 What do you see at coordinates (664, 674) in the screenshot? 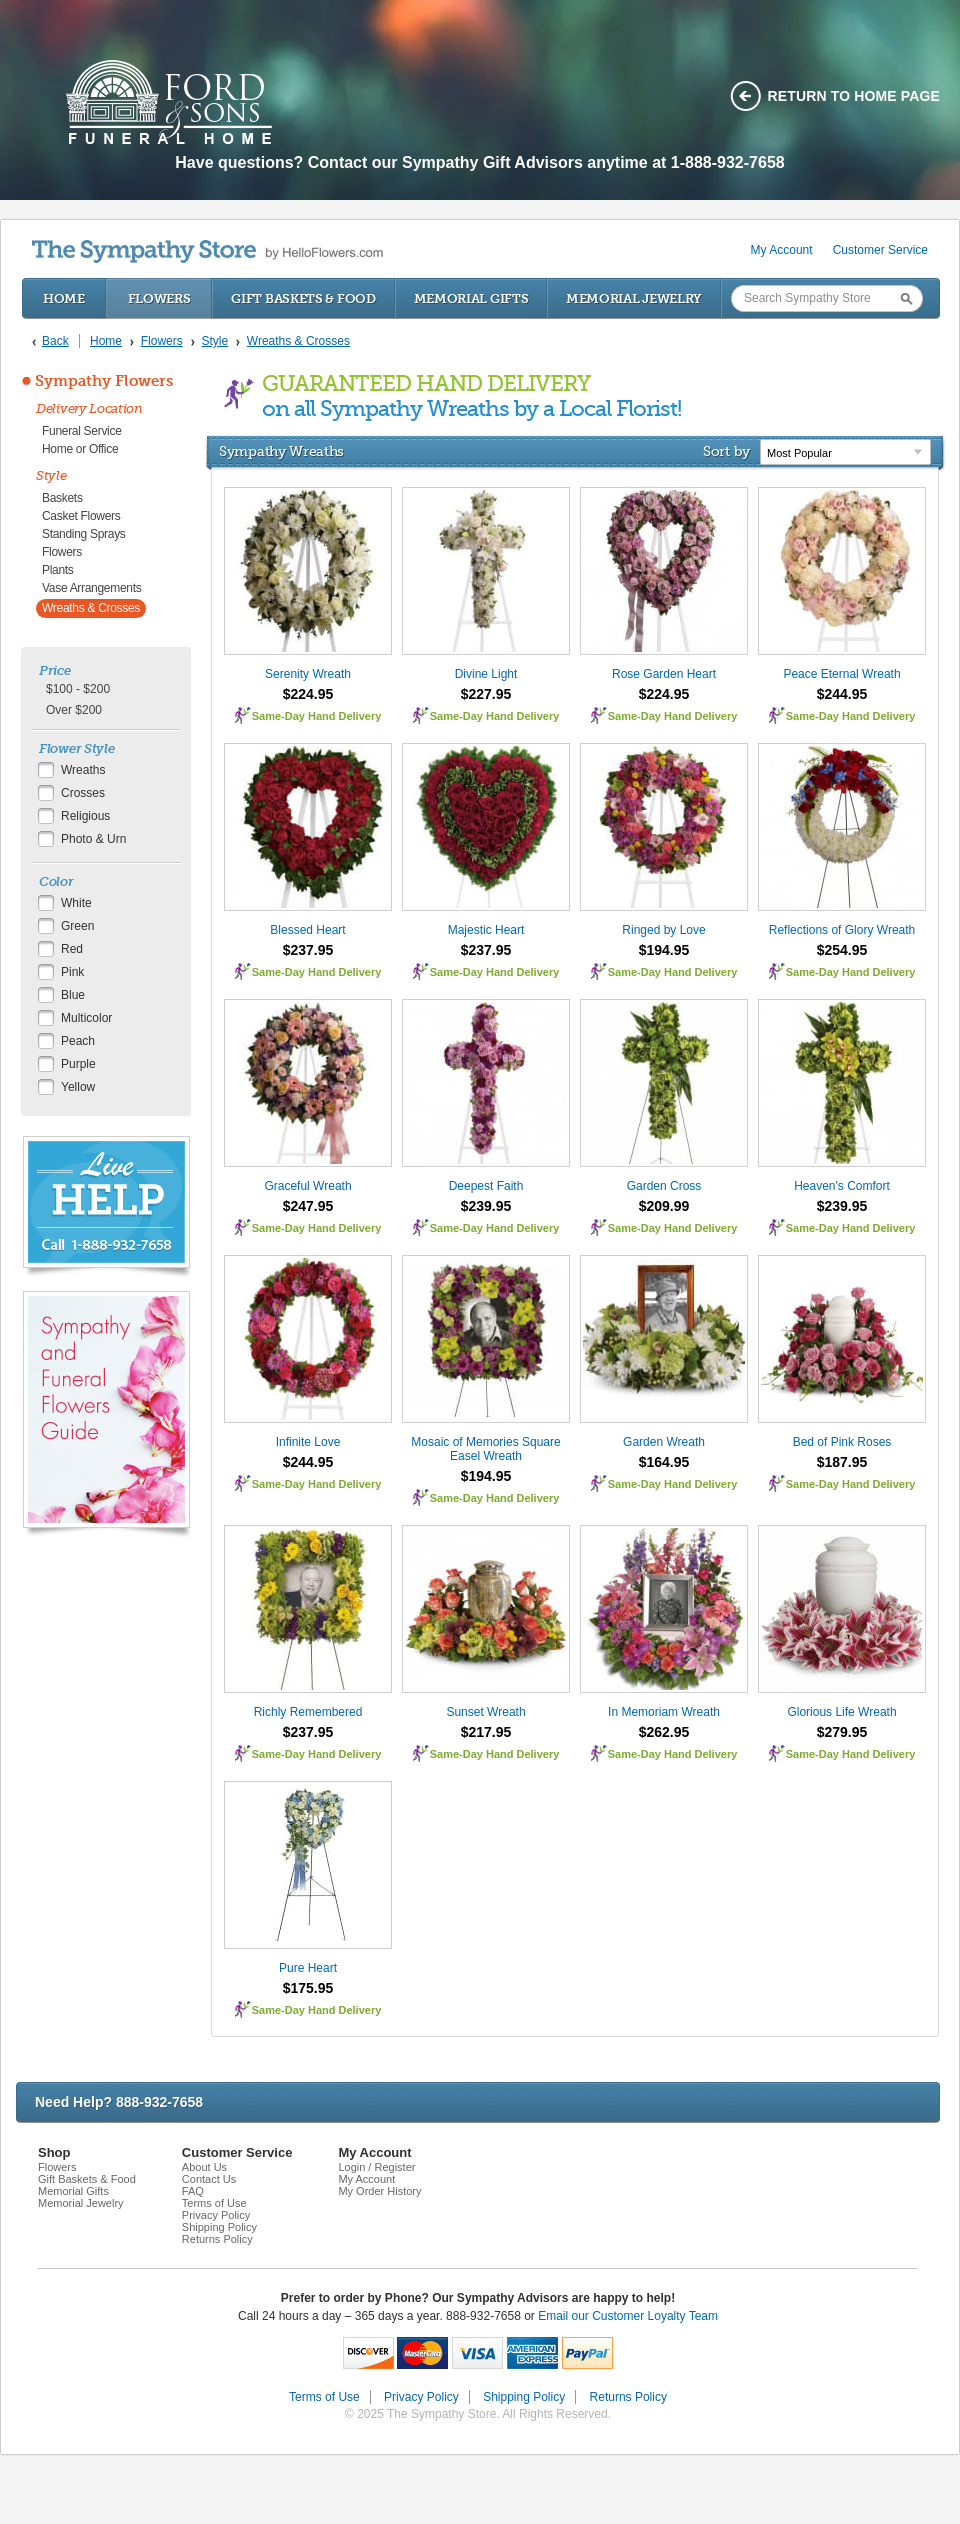
I see `Rose Garden Heart` at bounding box center [664, 674].